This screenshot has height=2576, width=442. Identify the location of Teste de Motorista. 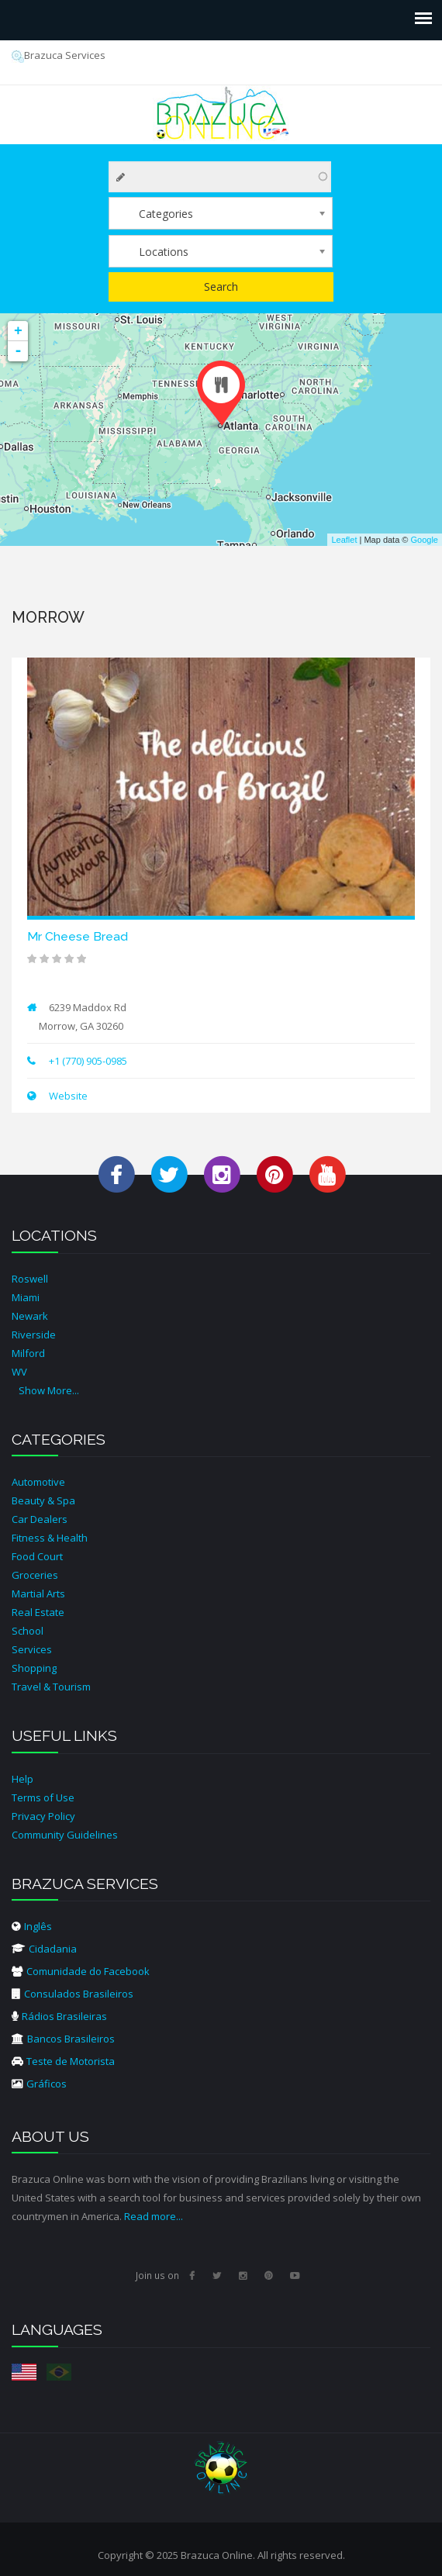
(63, 2061).